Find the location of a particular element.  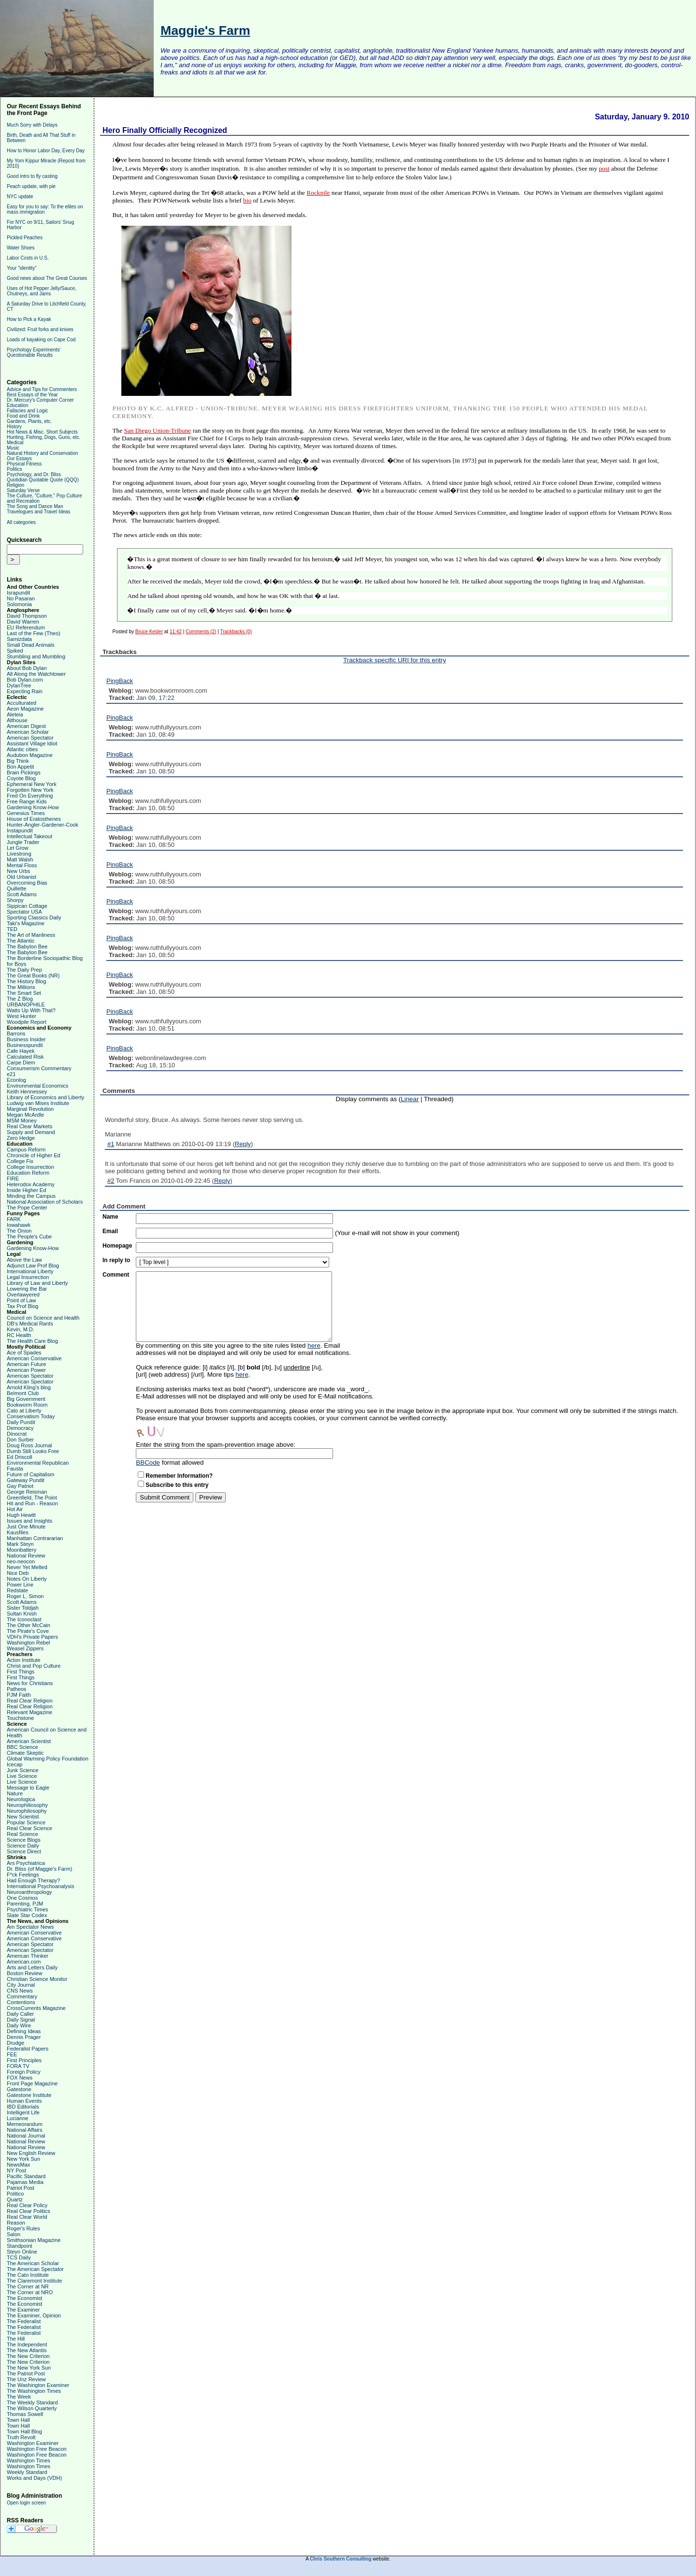

Real Clear Religion is located at coordinates (30, 1700).